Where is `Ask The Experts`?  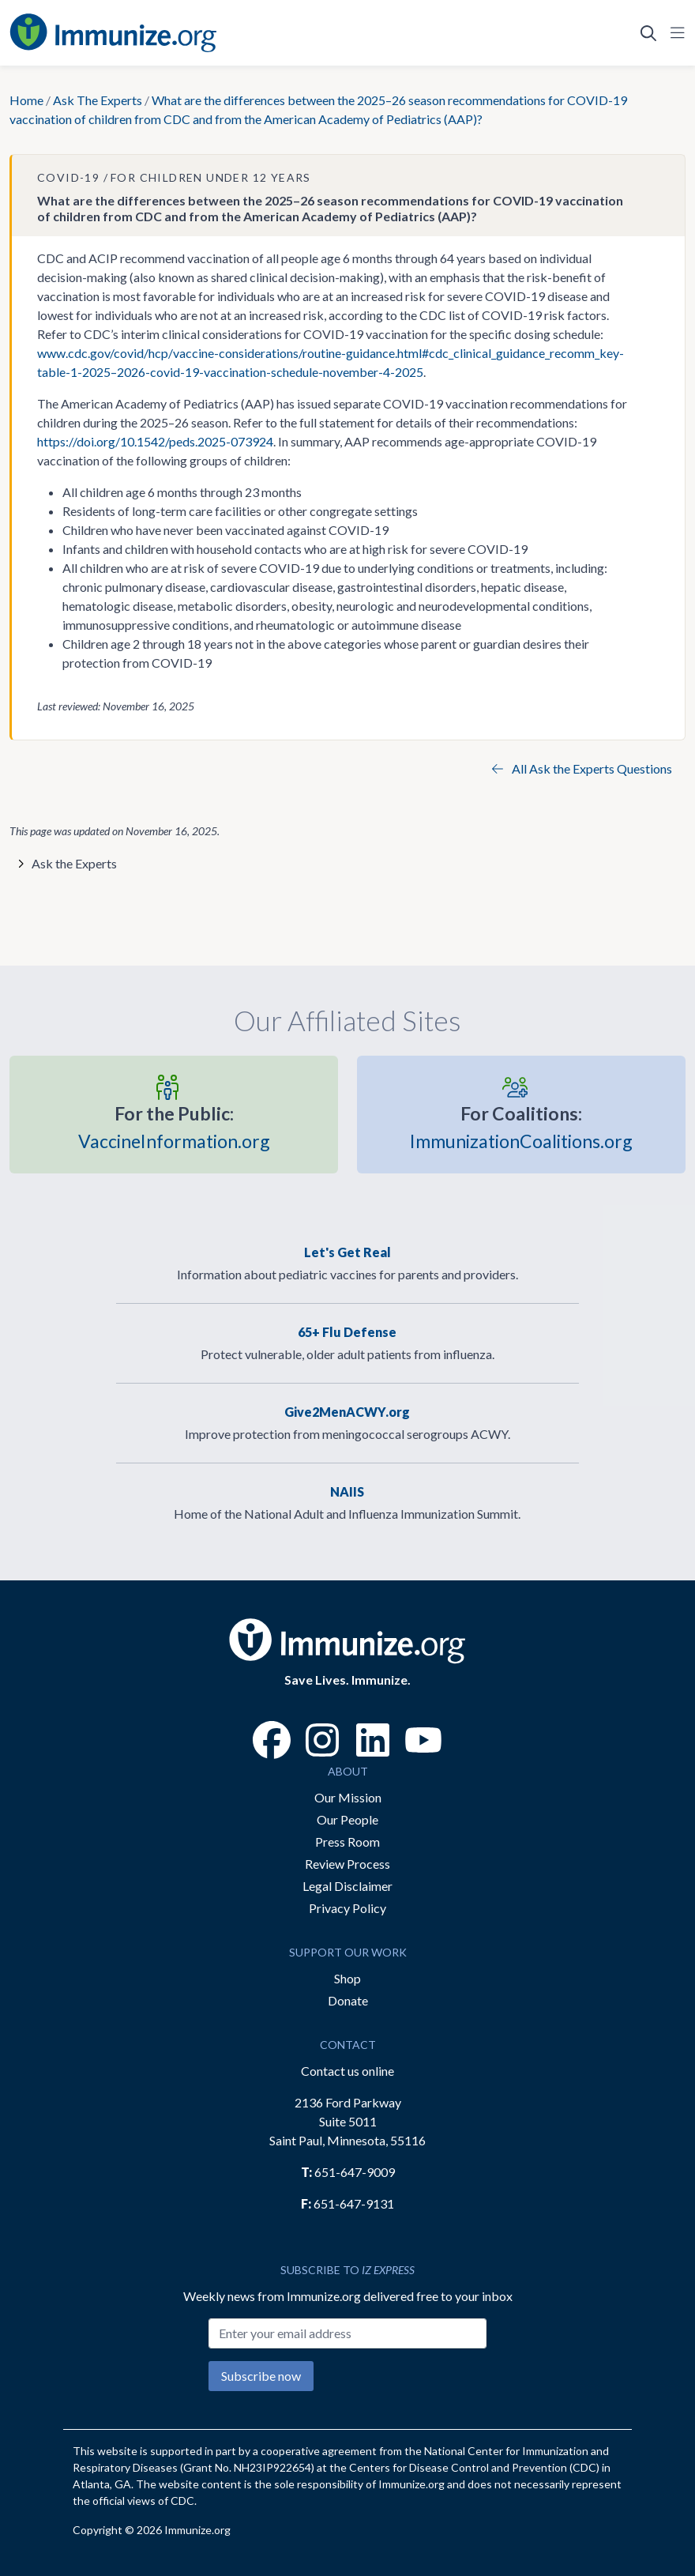 Ask The Experts is located at coordinates (97, 99).